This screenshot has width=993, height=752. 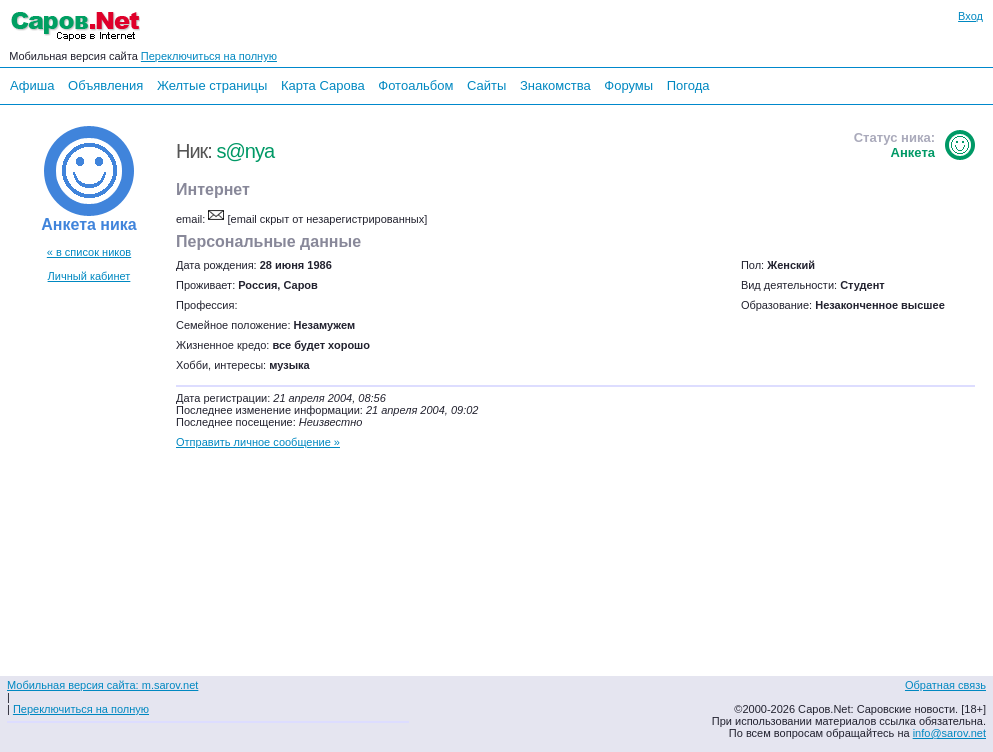 I want to click on Личный кабинет, so click(x=89, y=276).